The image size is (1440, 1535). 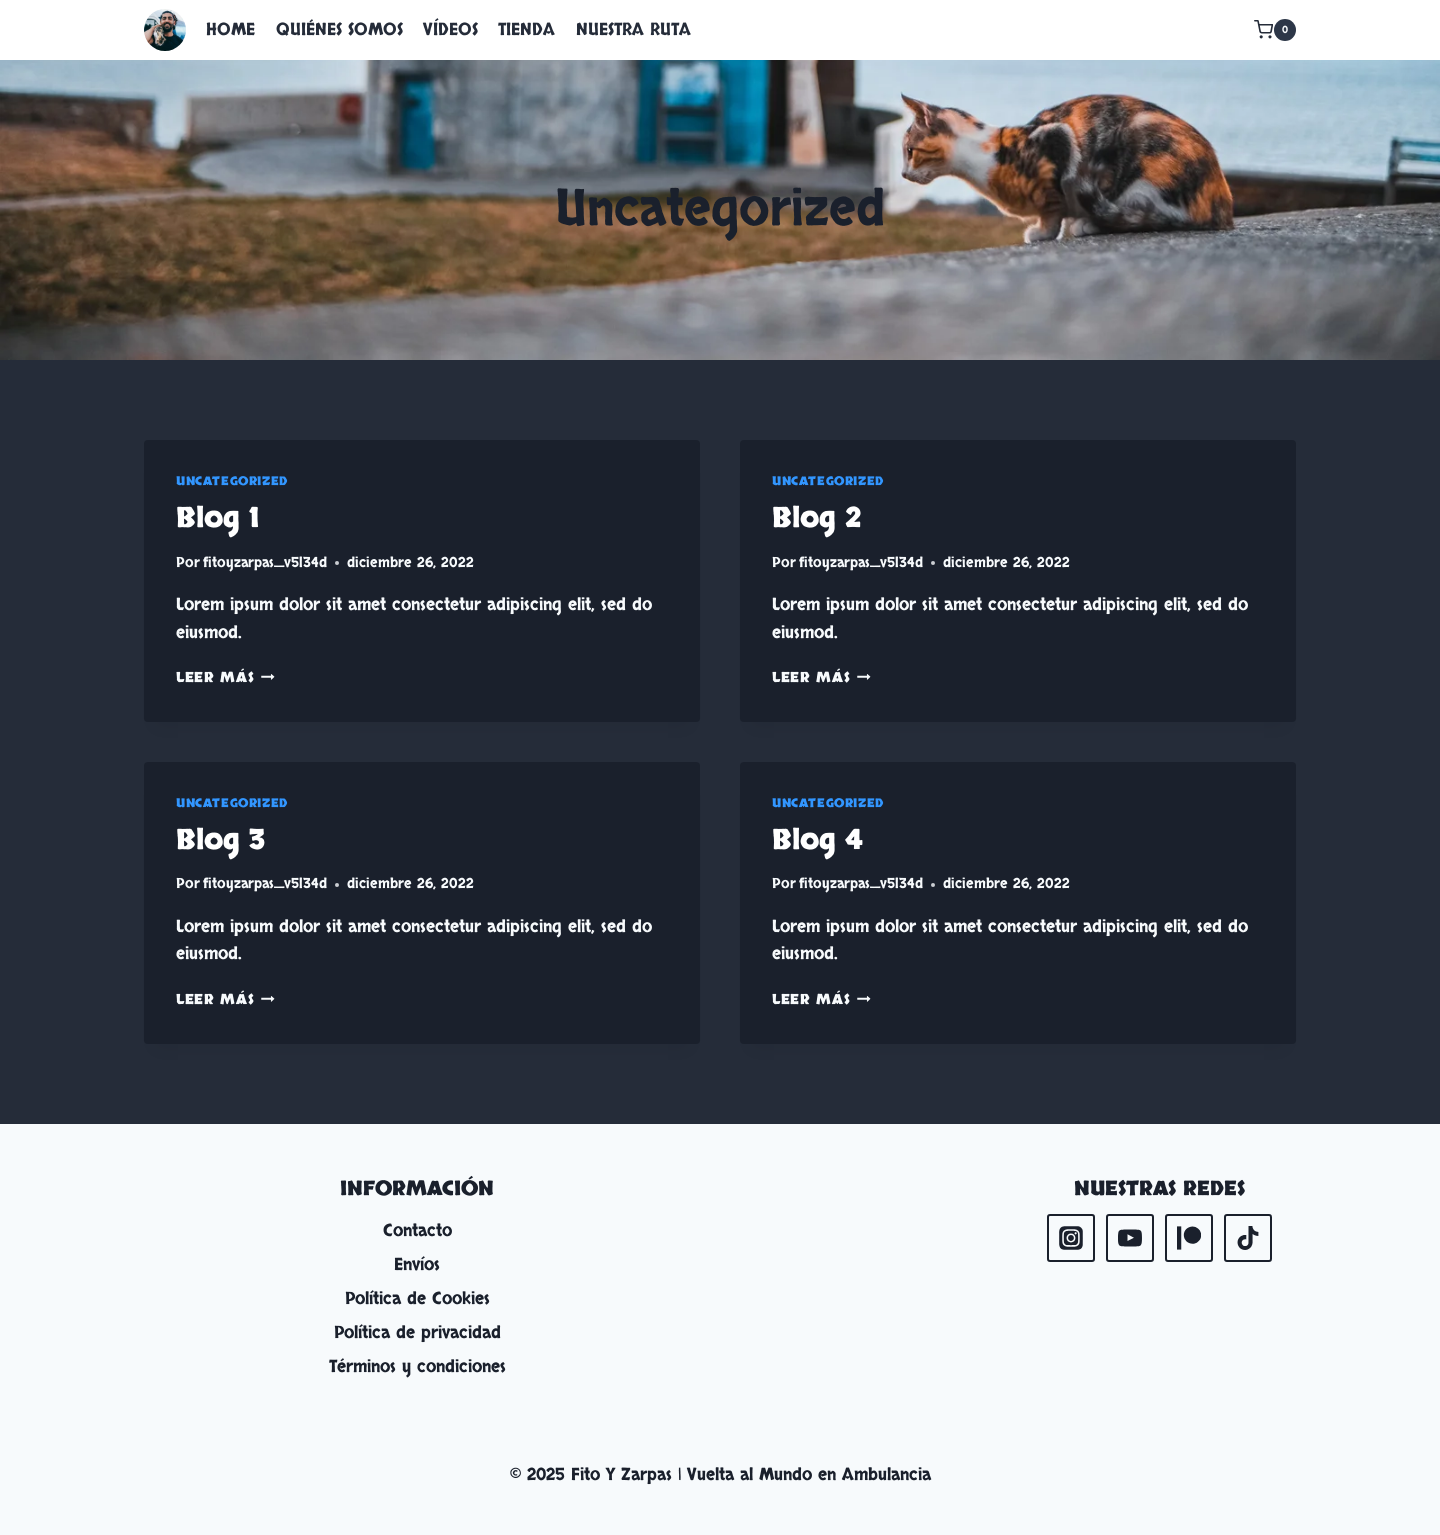 What do you see at coordinates (232, 481) in the screenshot?
I see `Uncategorized` at bounding box center [232, 481].